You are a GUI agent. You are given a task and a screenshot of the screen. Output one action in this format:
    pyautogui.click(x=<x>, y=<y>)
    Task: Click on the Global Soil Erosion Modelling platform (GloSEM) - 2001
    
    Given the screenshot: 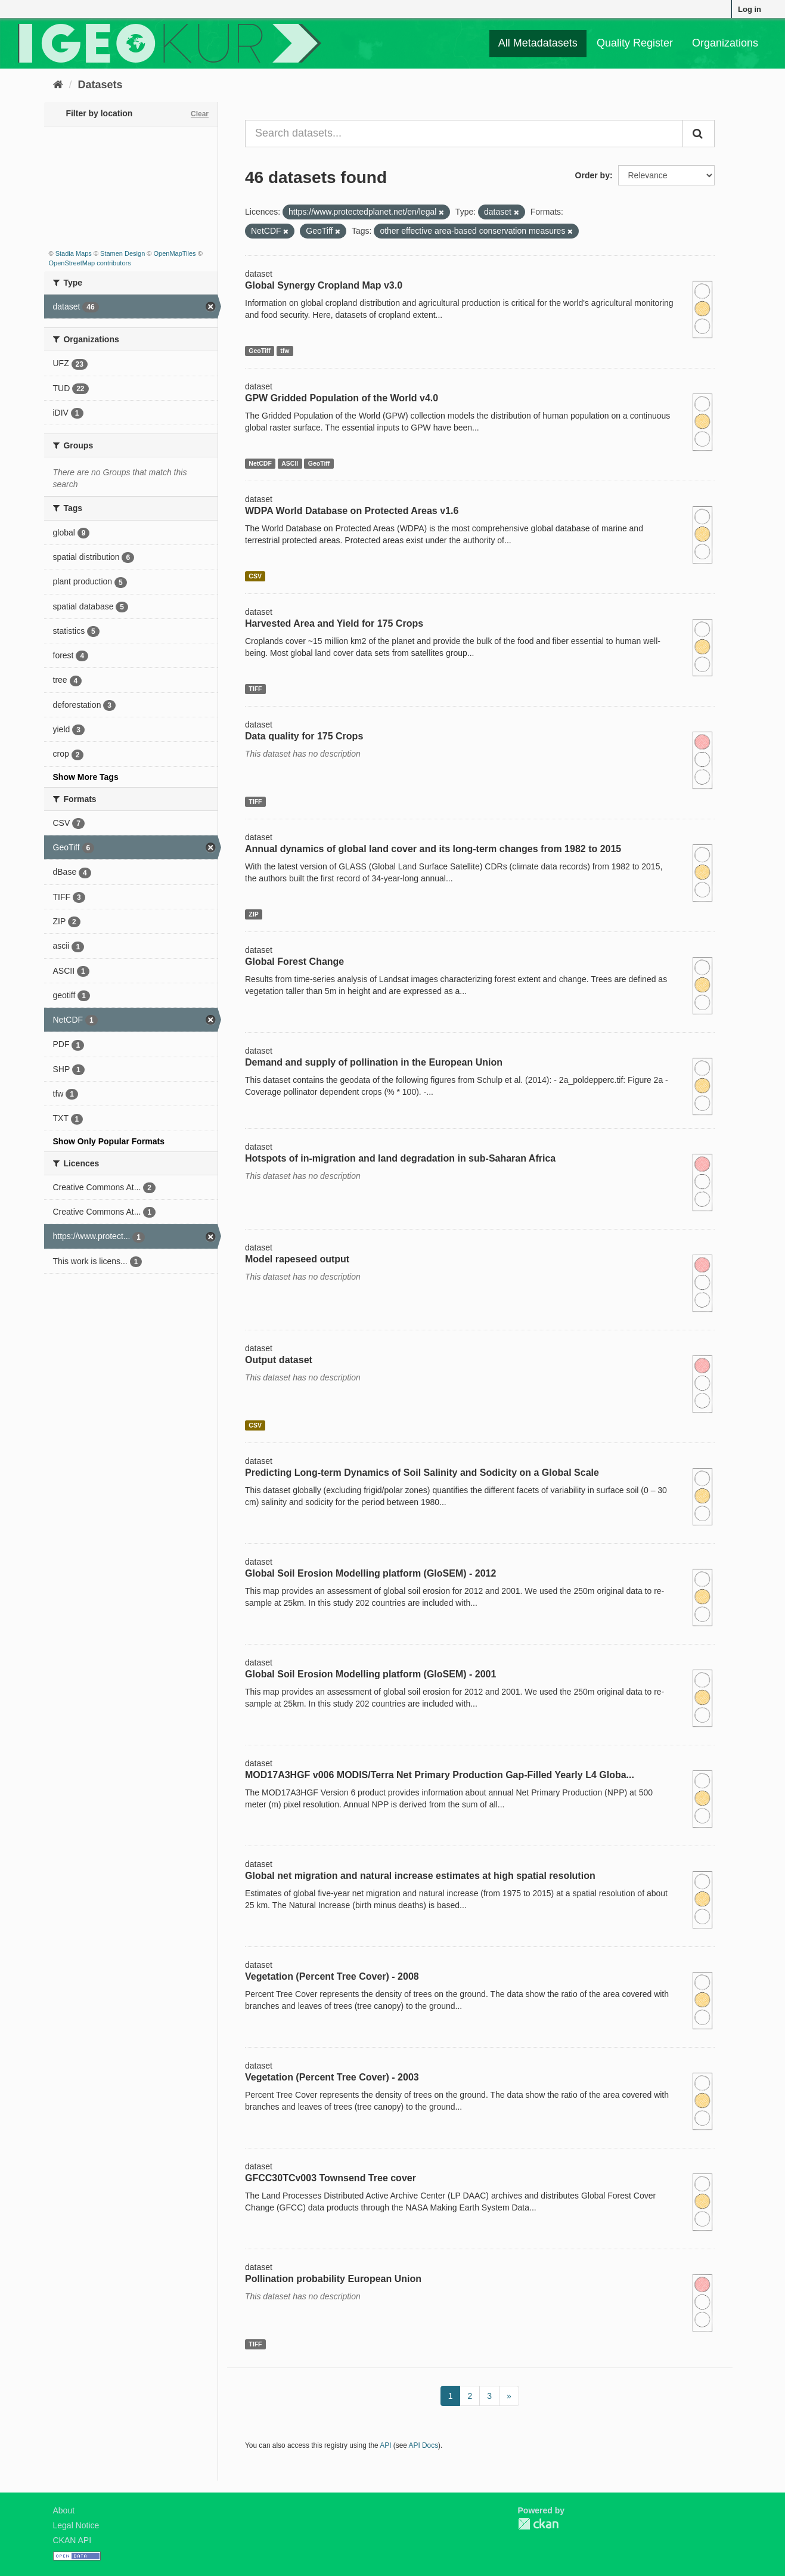 What is the action you would take?
    pyautogui.click(x=370, y=1674)
    